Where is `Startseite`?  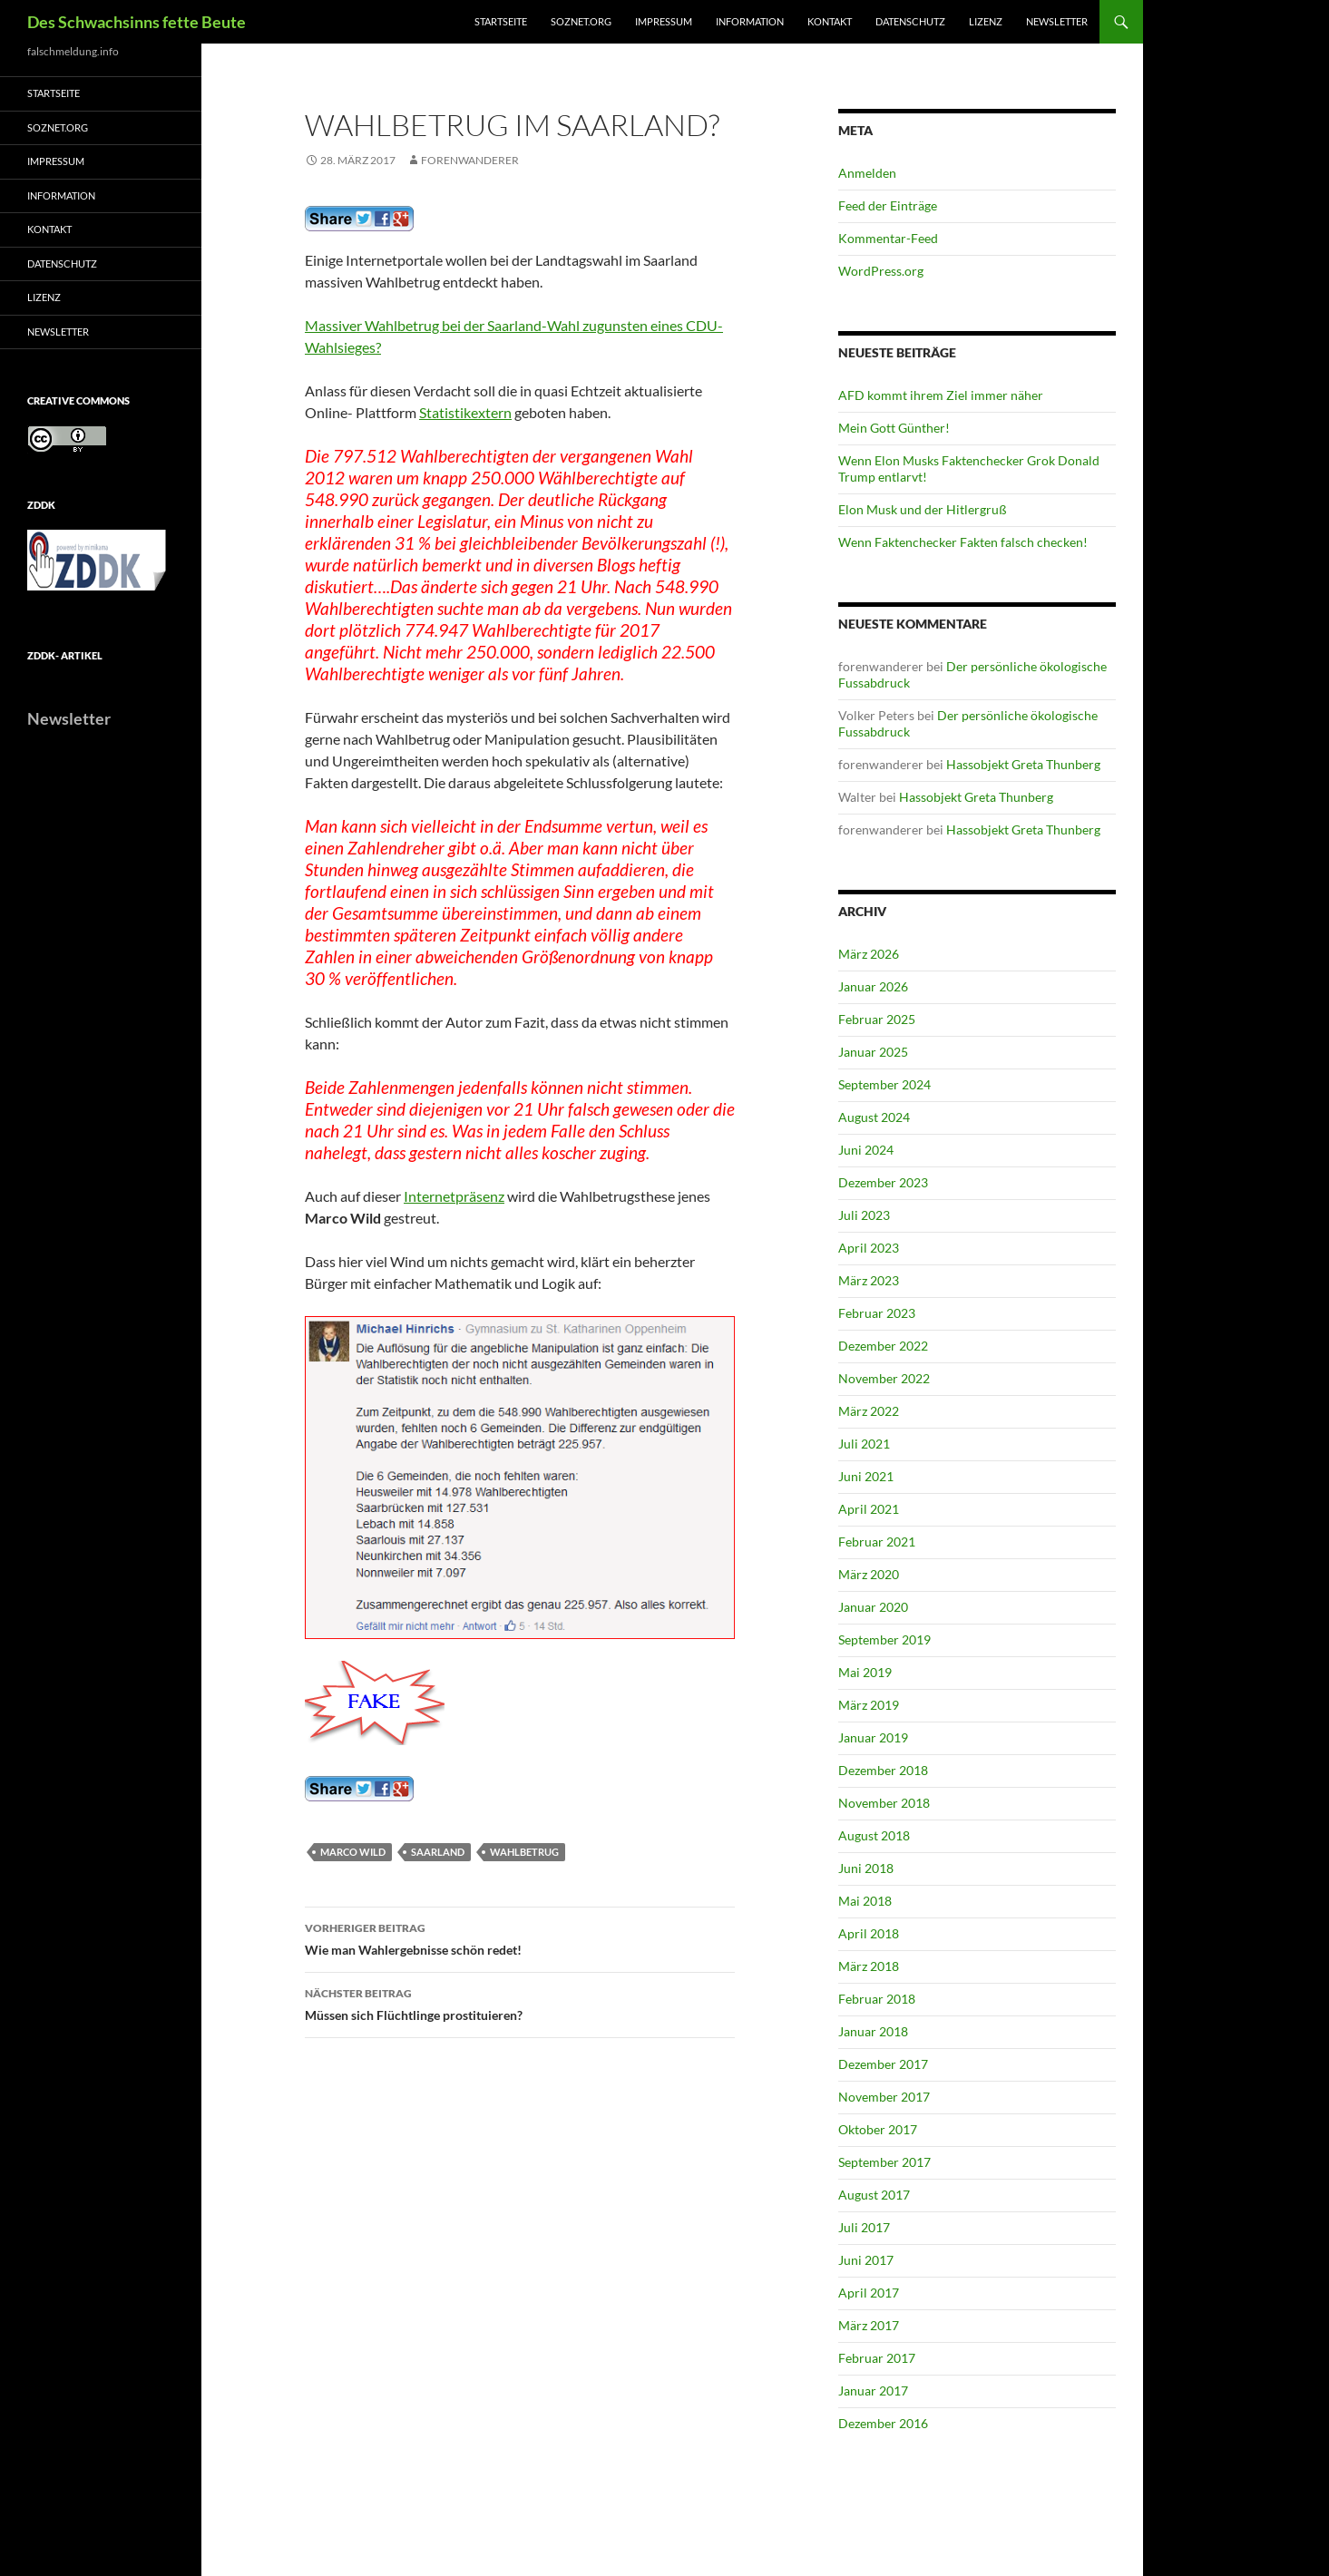 Startseite is located at coordinates (500, 21).